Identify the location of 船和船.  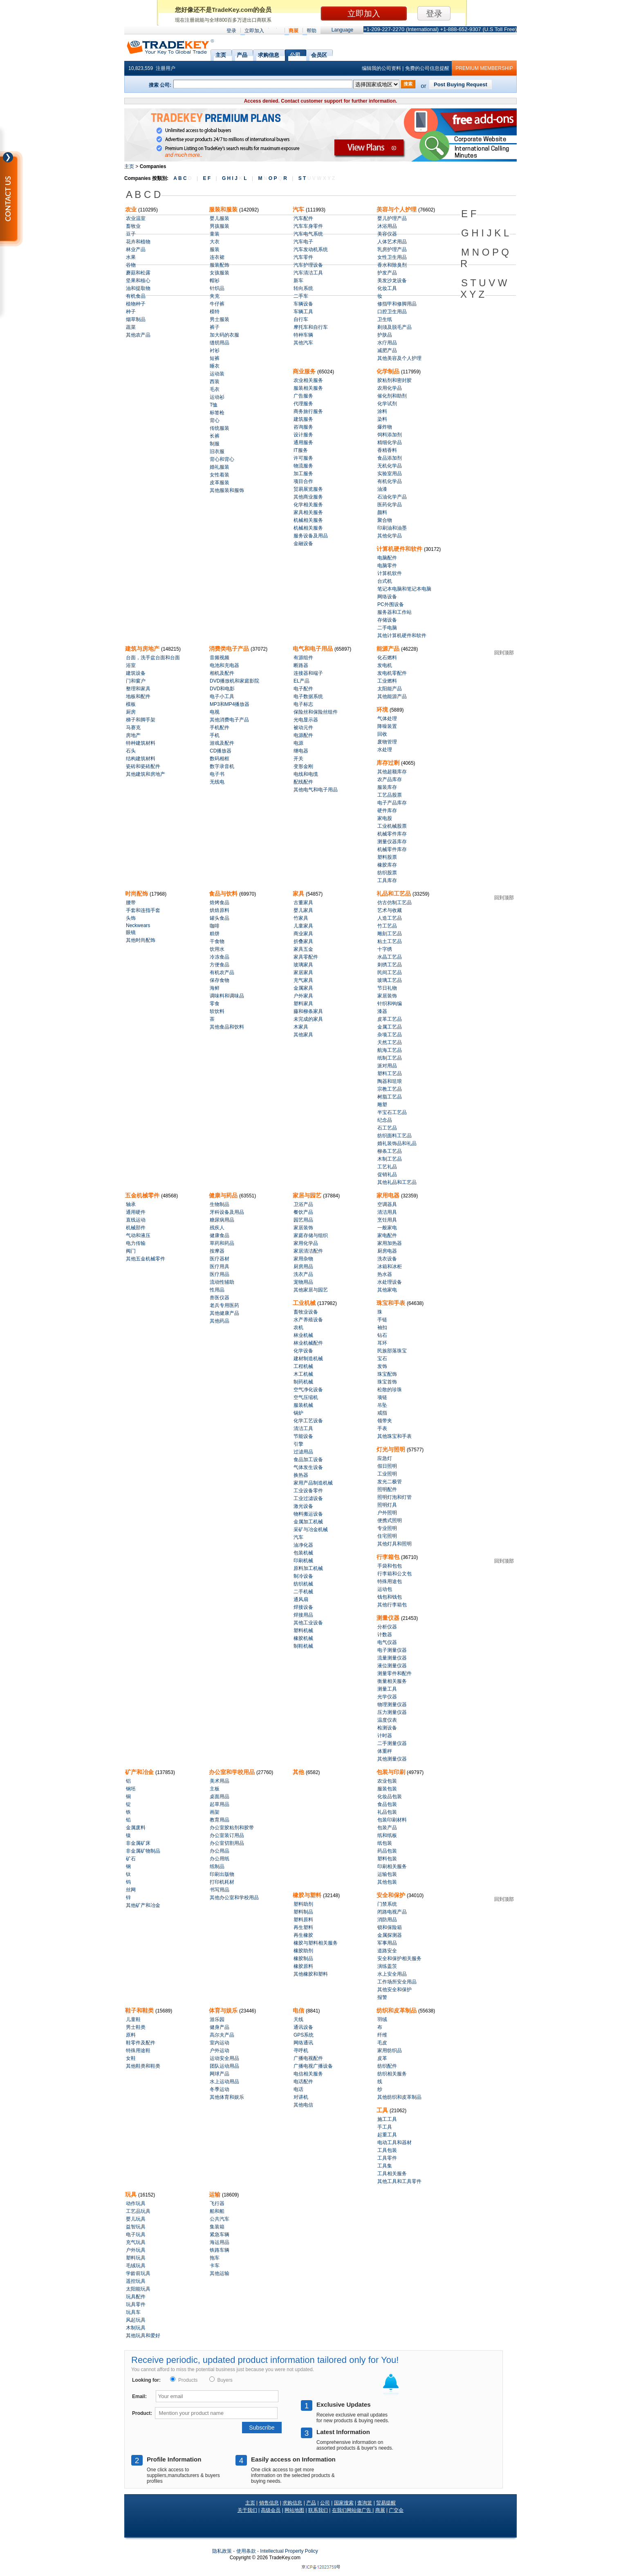
(217, 2211).